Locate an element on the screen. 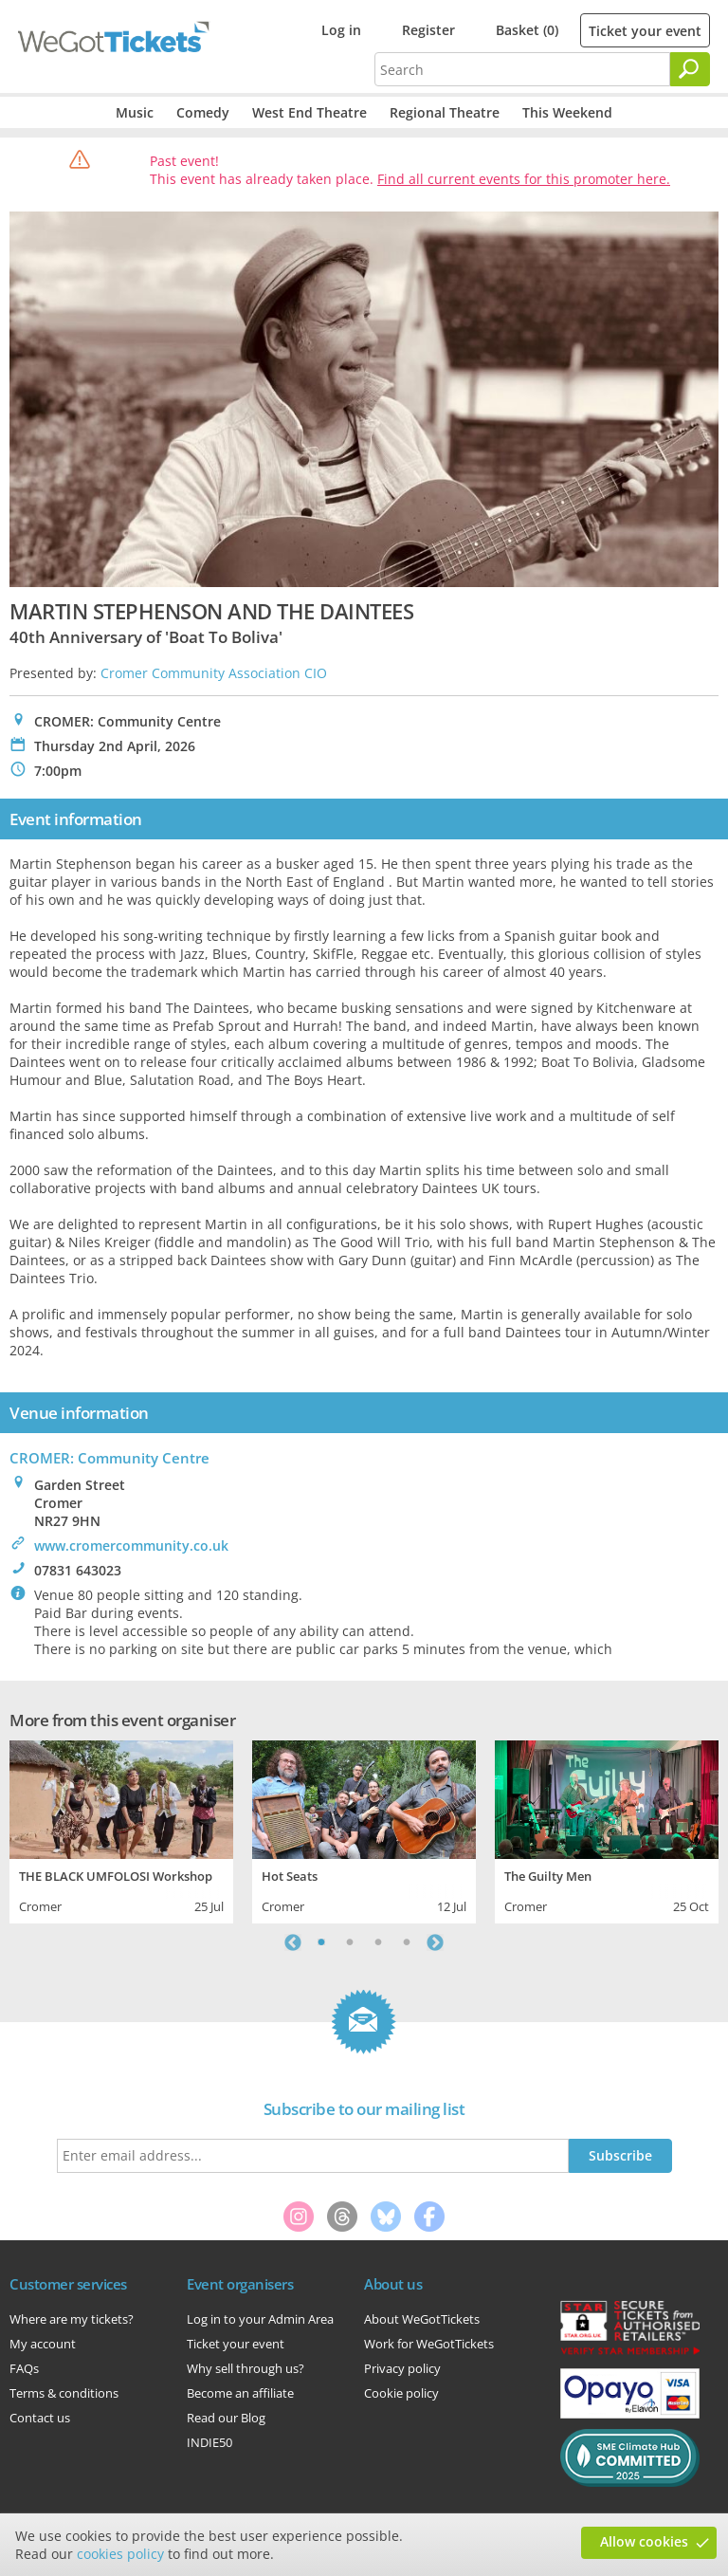  My account is located at coordinates (42, 2343).